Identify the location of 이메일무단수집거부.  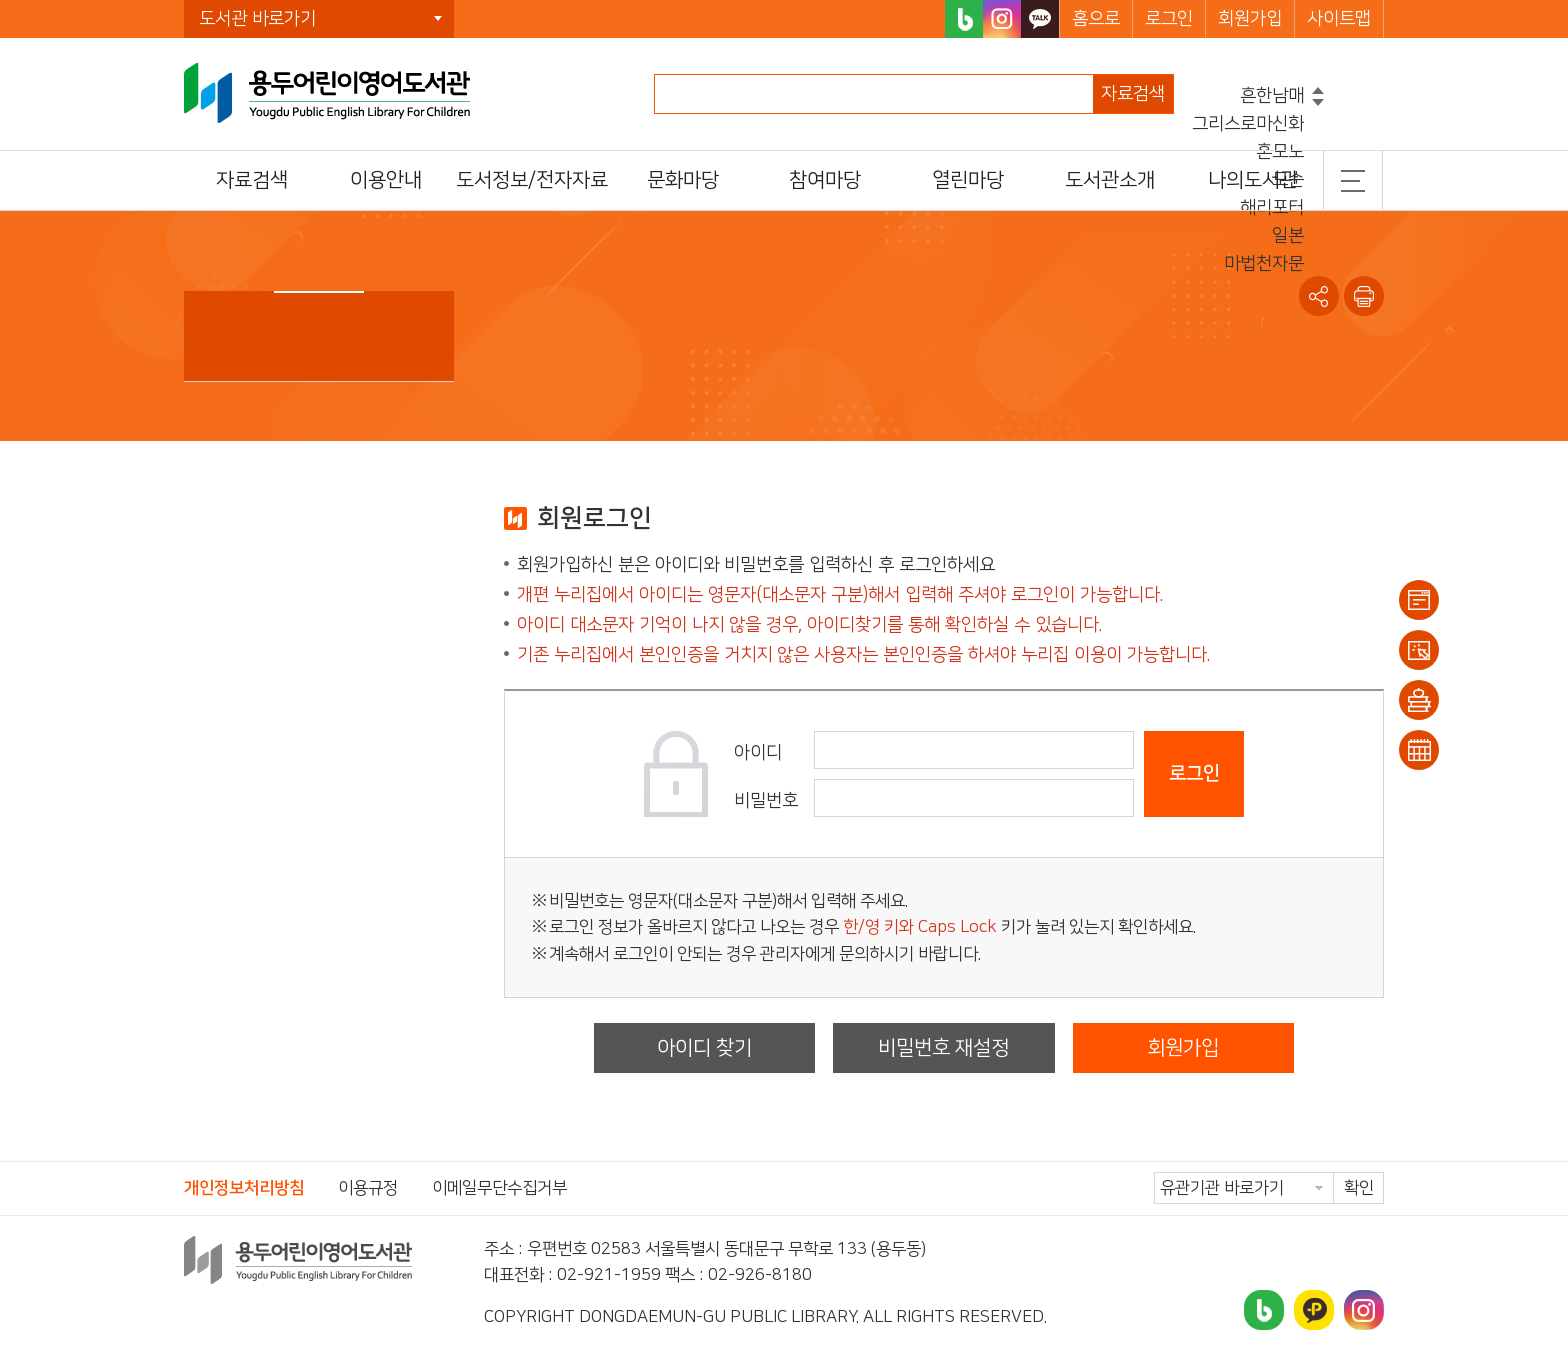
(499, 1188).